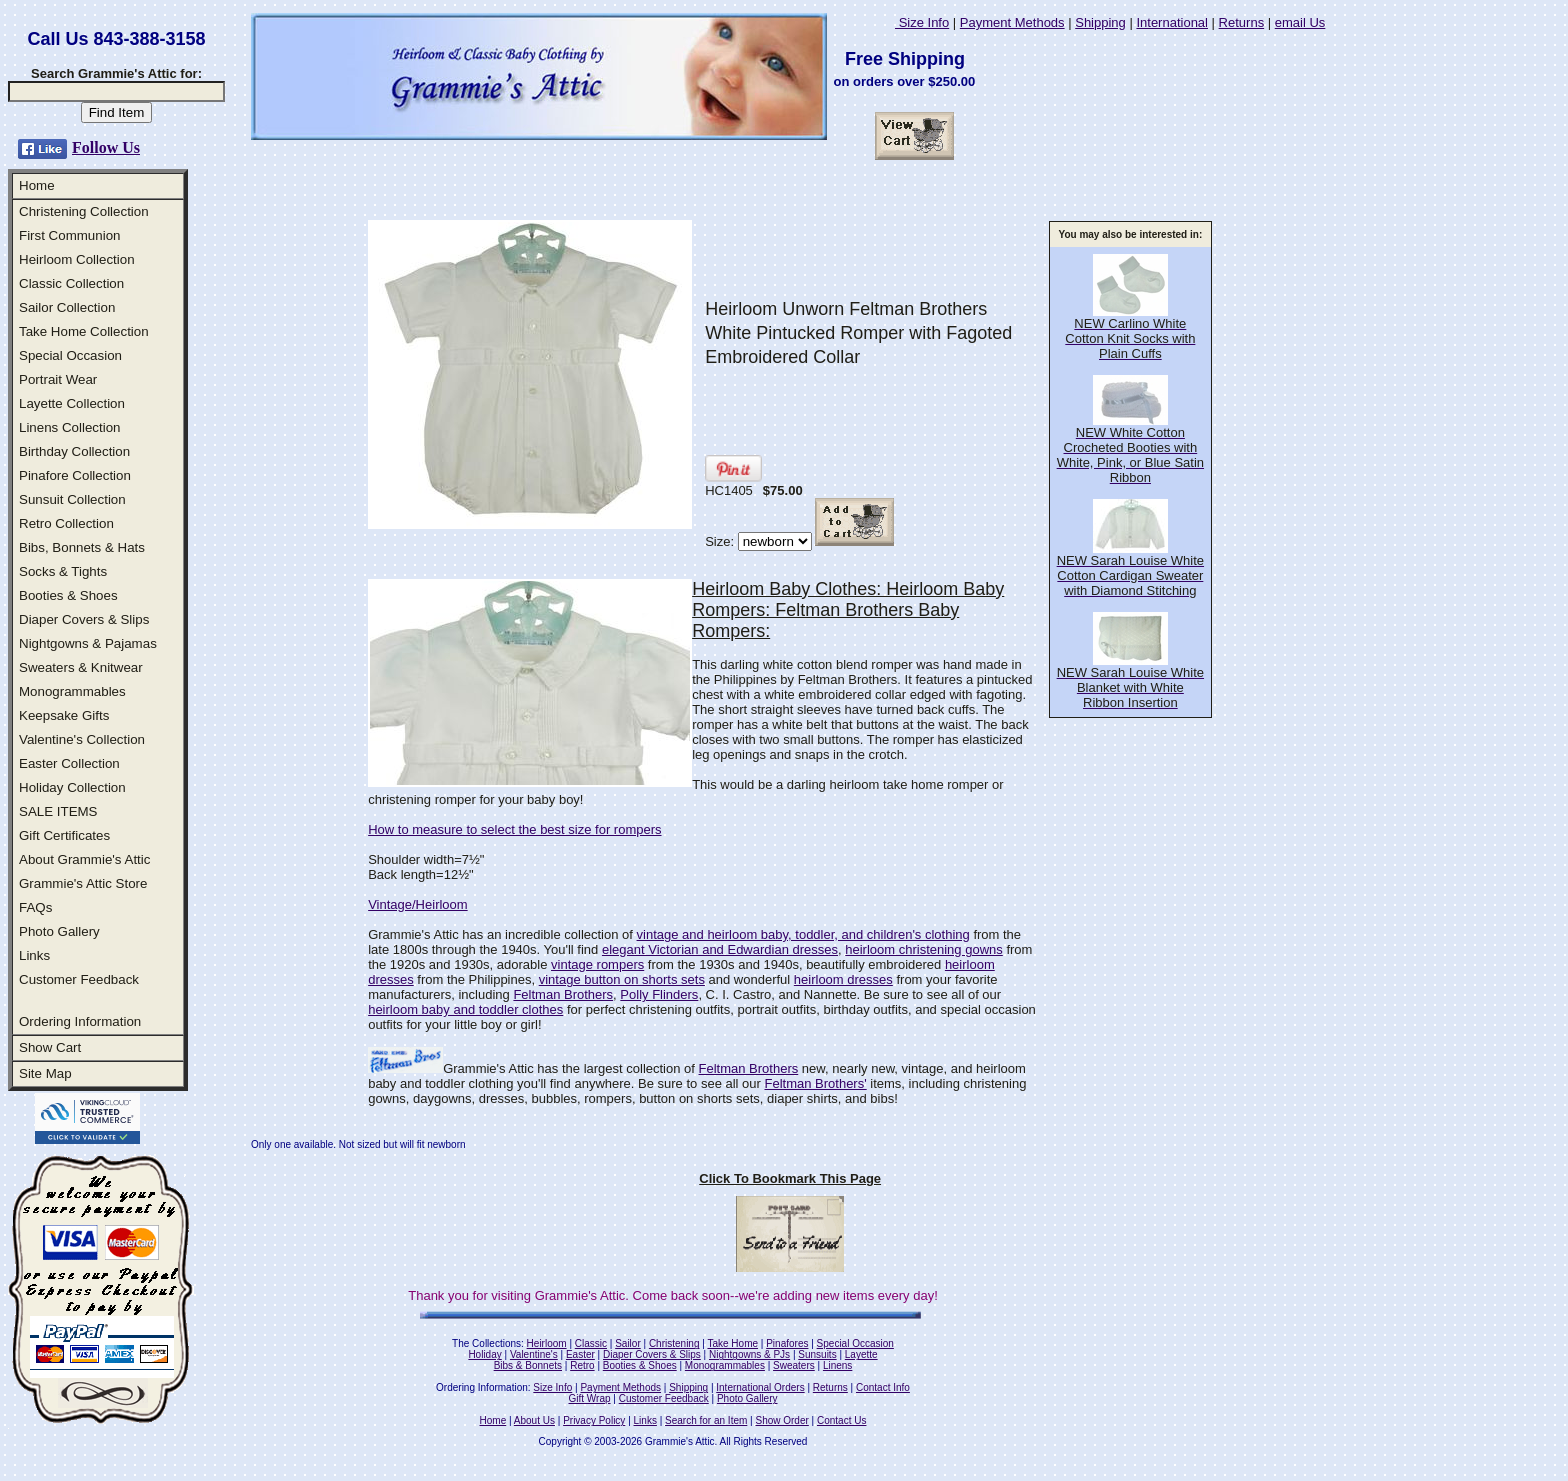 This screenshot has height=1481, width=1568. What do you see at coordinates (534, 1354) in the screenshot?
I see `Valentine's` at bounding box center [534, 1354].